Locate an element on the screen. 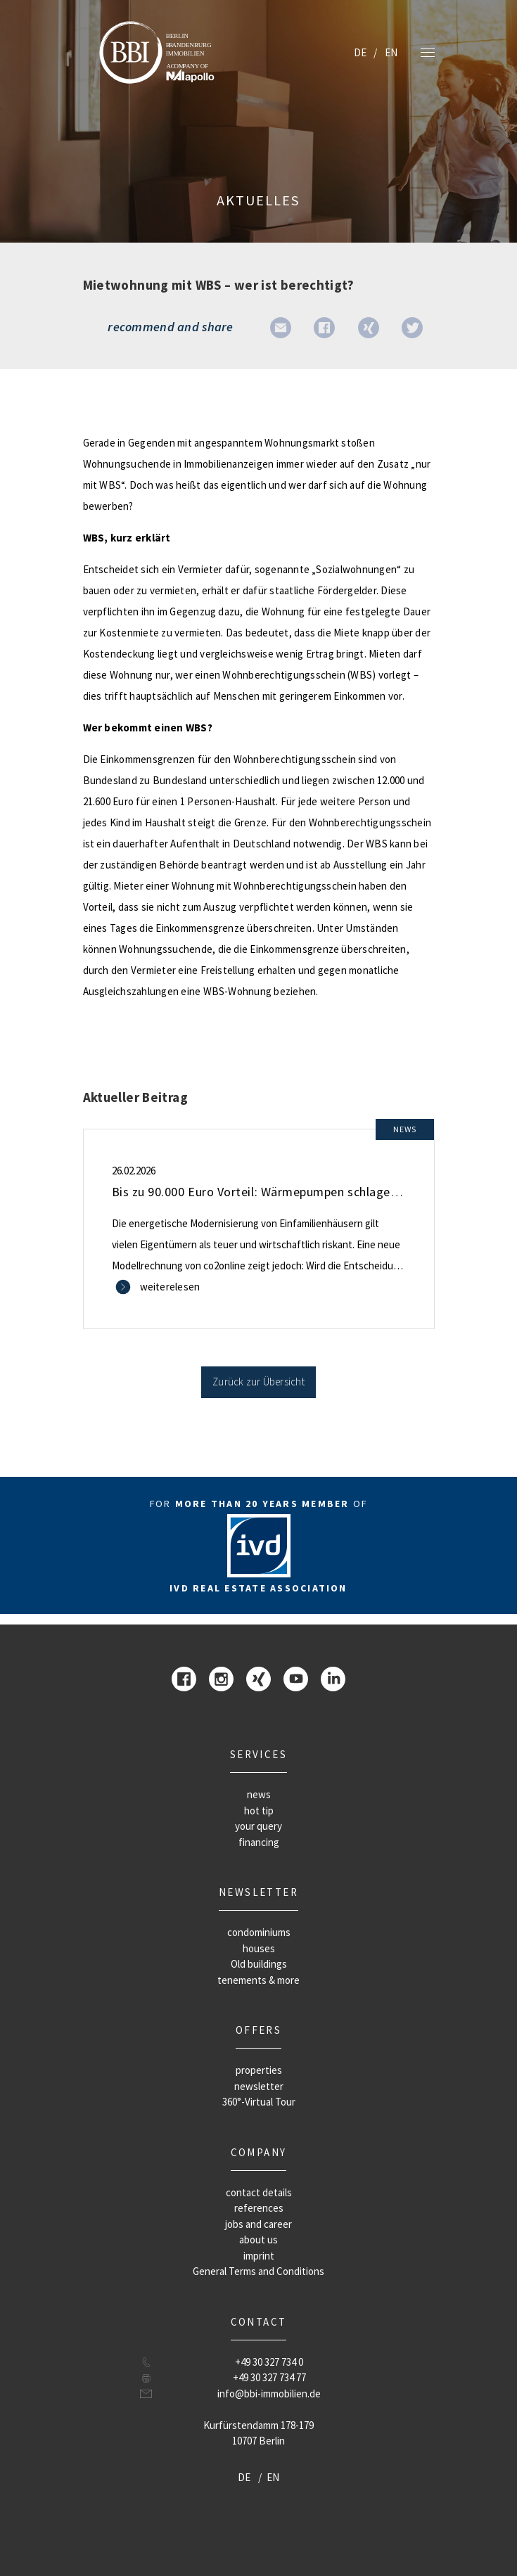  imprint is located at coordinates (258, 2255).